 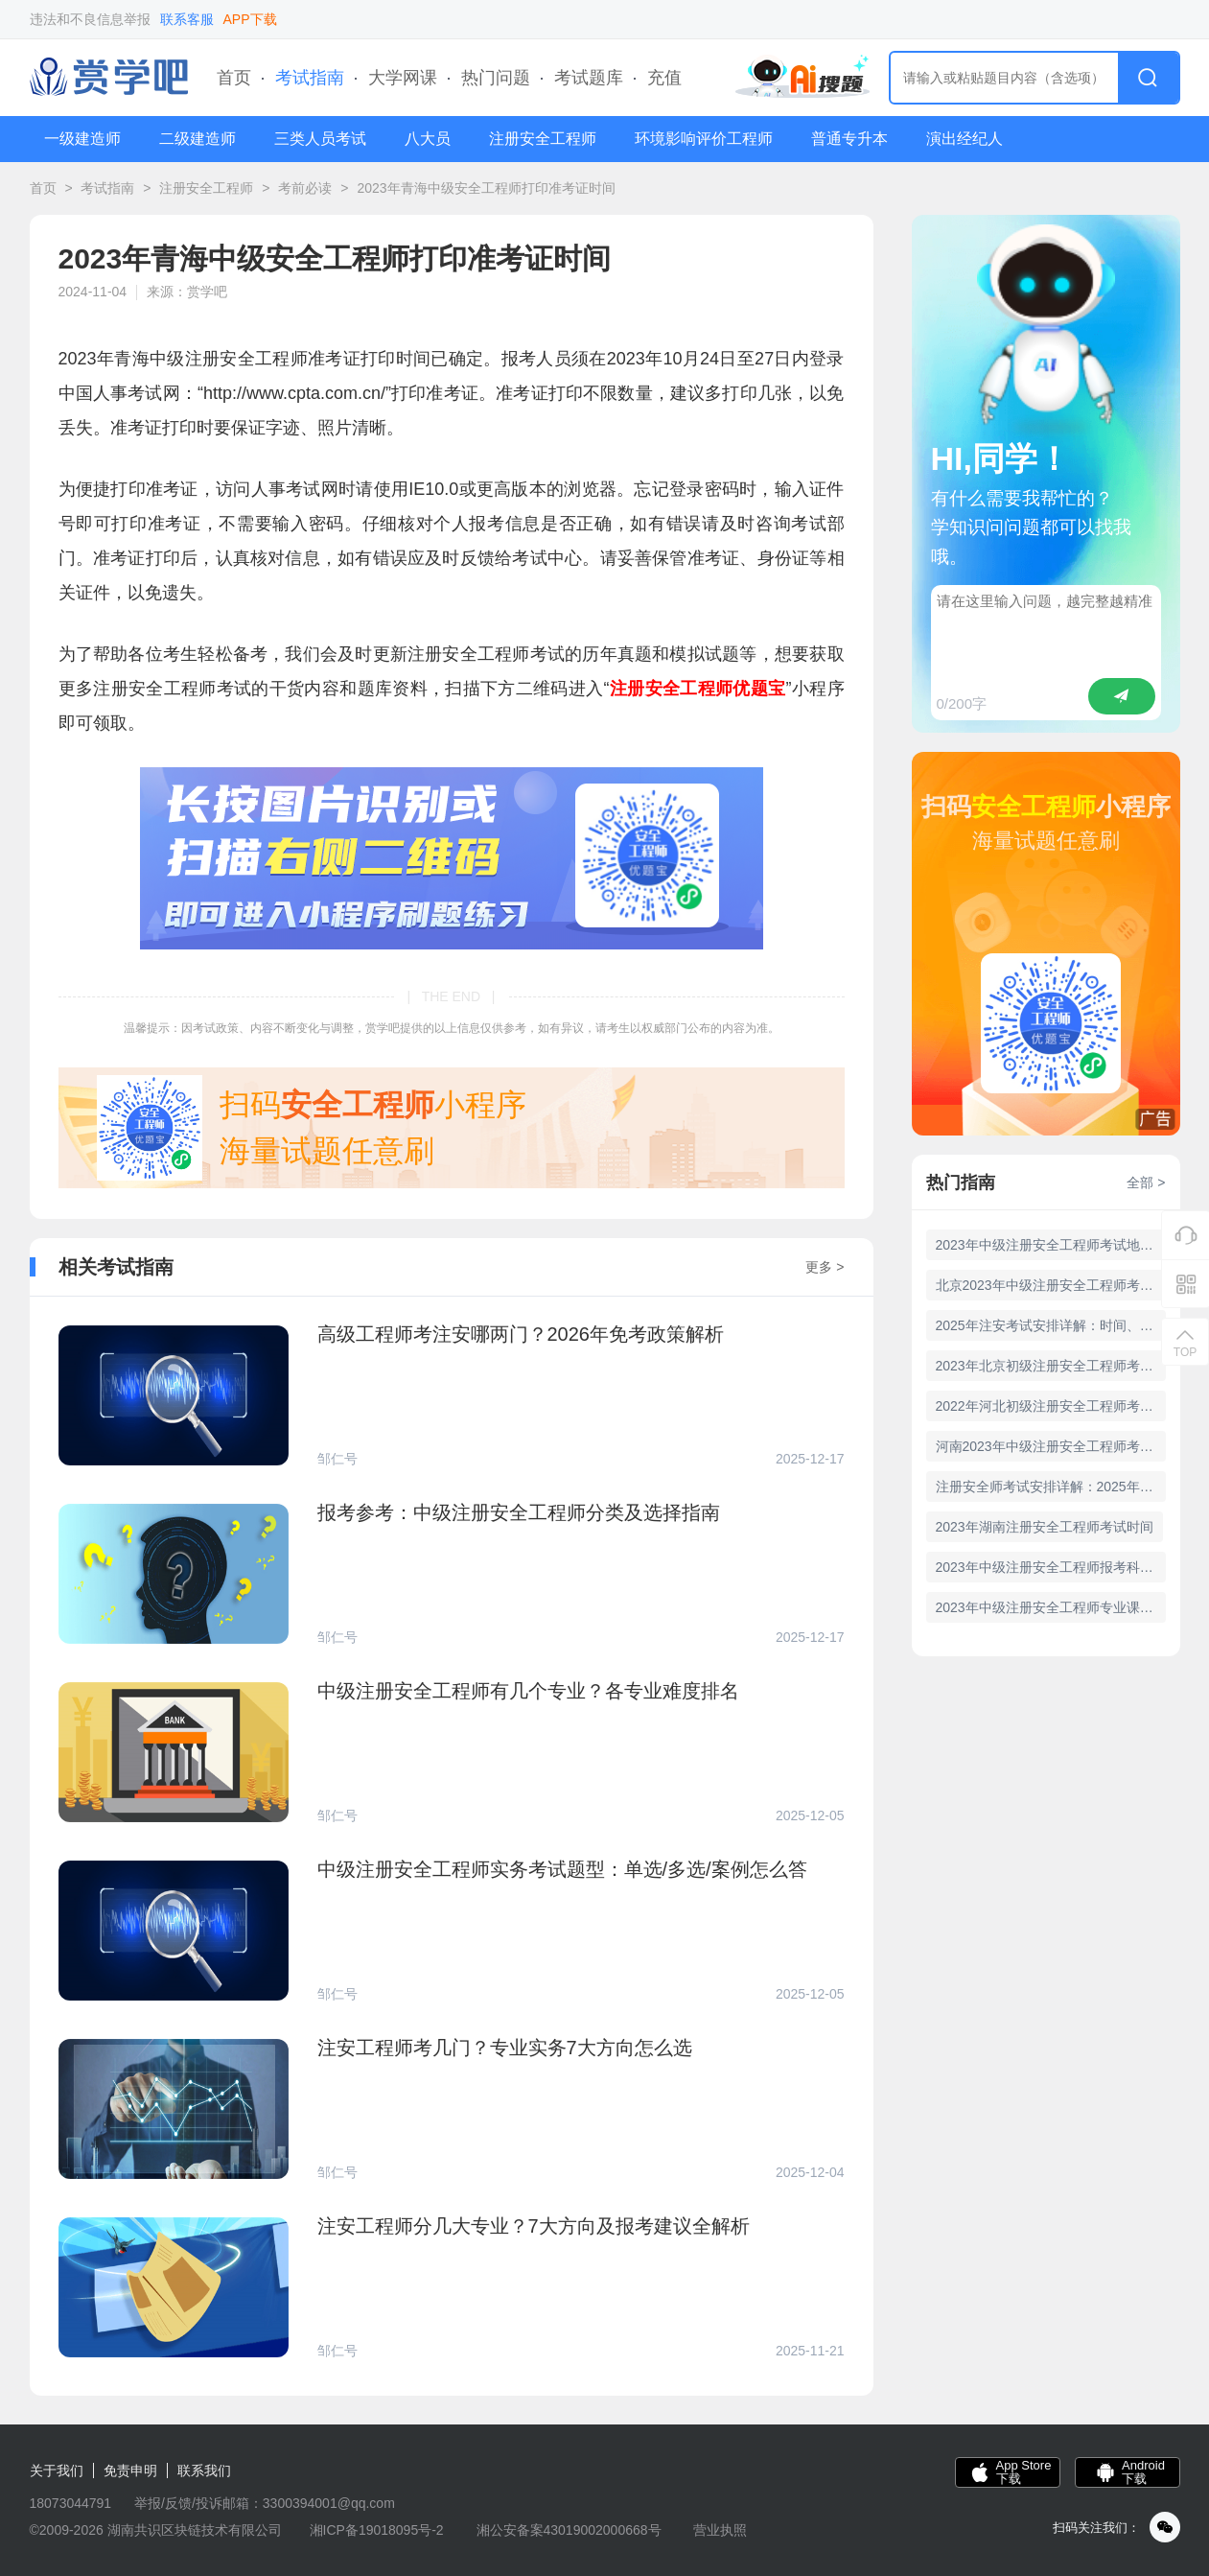 I want to click on 2023年湖南注册安全工程师考试时间, so click(x=1044, y=1526).